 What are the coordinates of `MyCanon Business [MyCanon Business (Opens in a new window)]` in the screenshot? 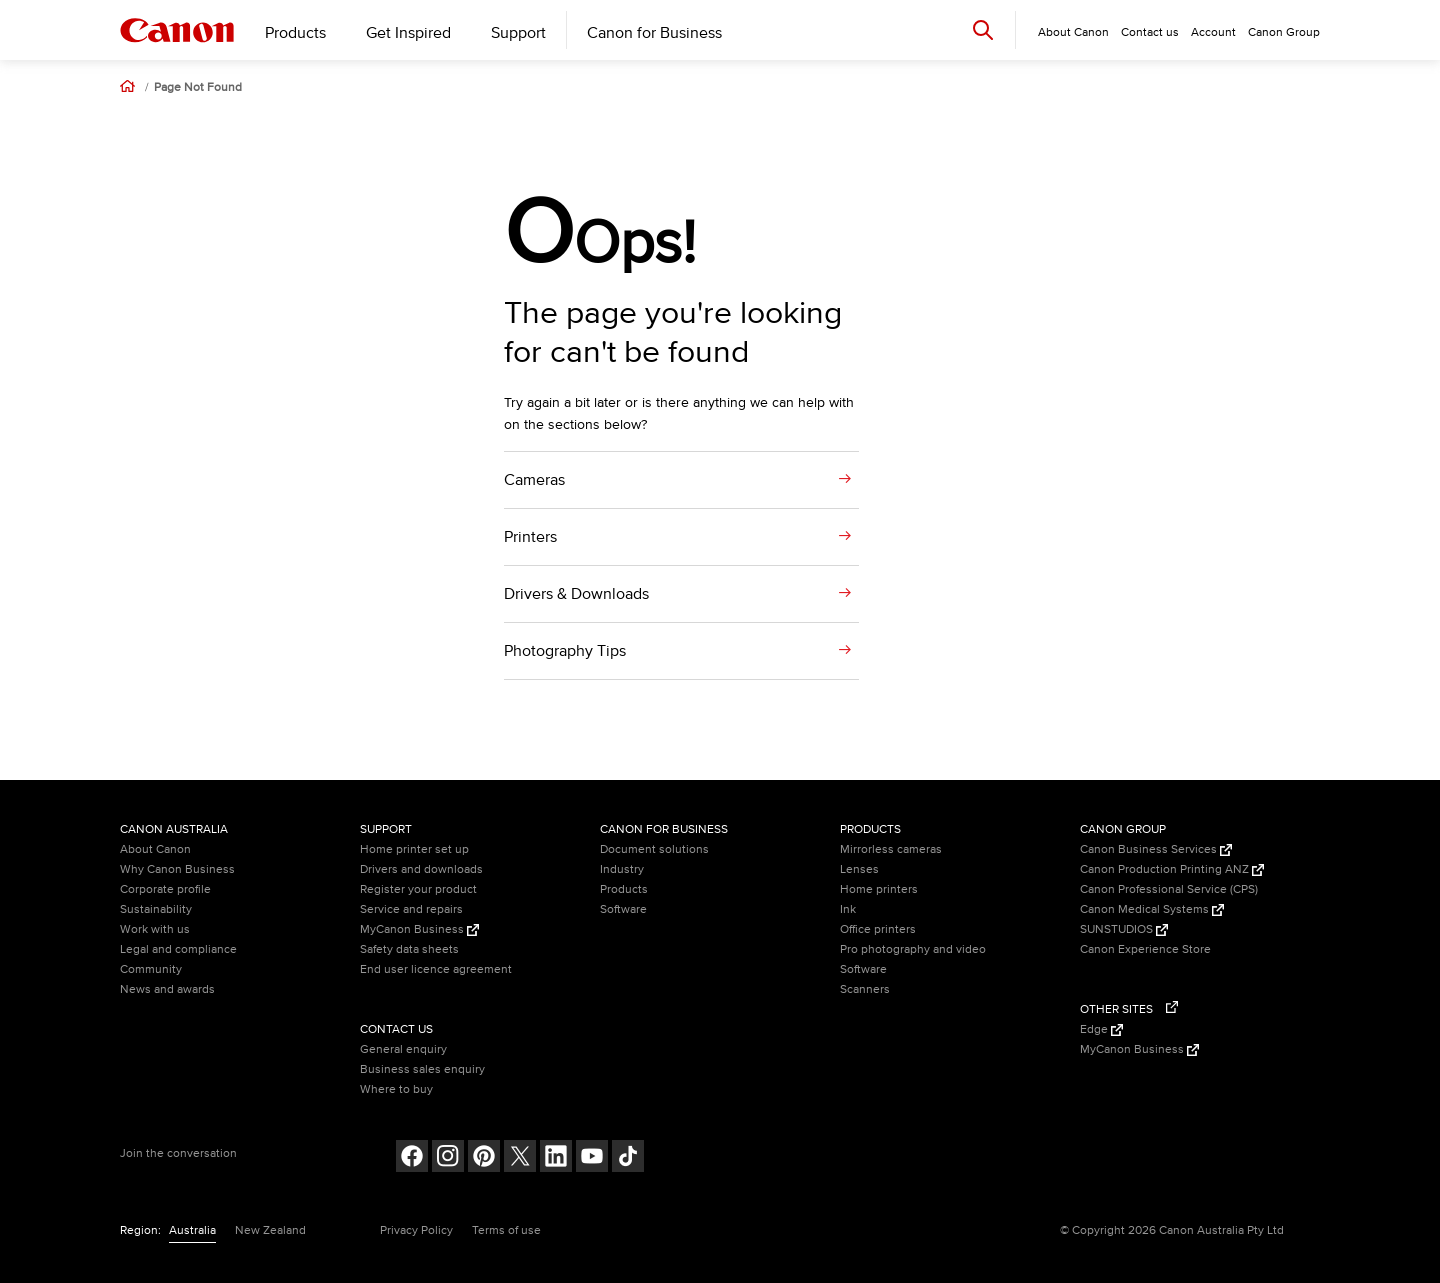 It's located at (419, 929).